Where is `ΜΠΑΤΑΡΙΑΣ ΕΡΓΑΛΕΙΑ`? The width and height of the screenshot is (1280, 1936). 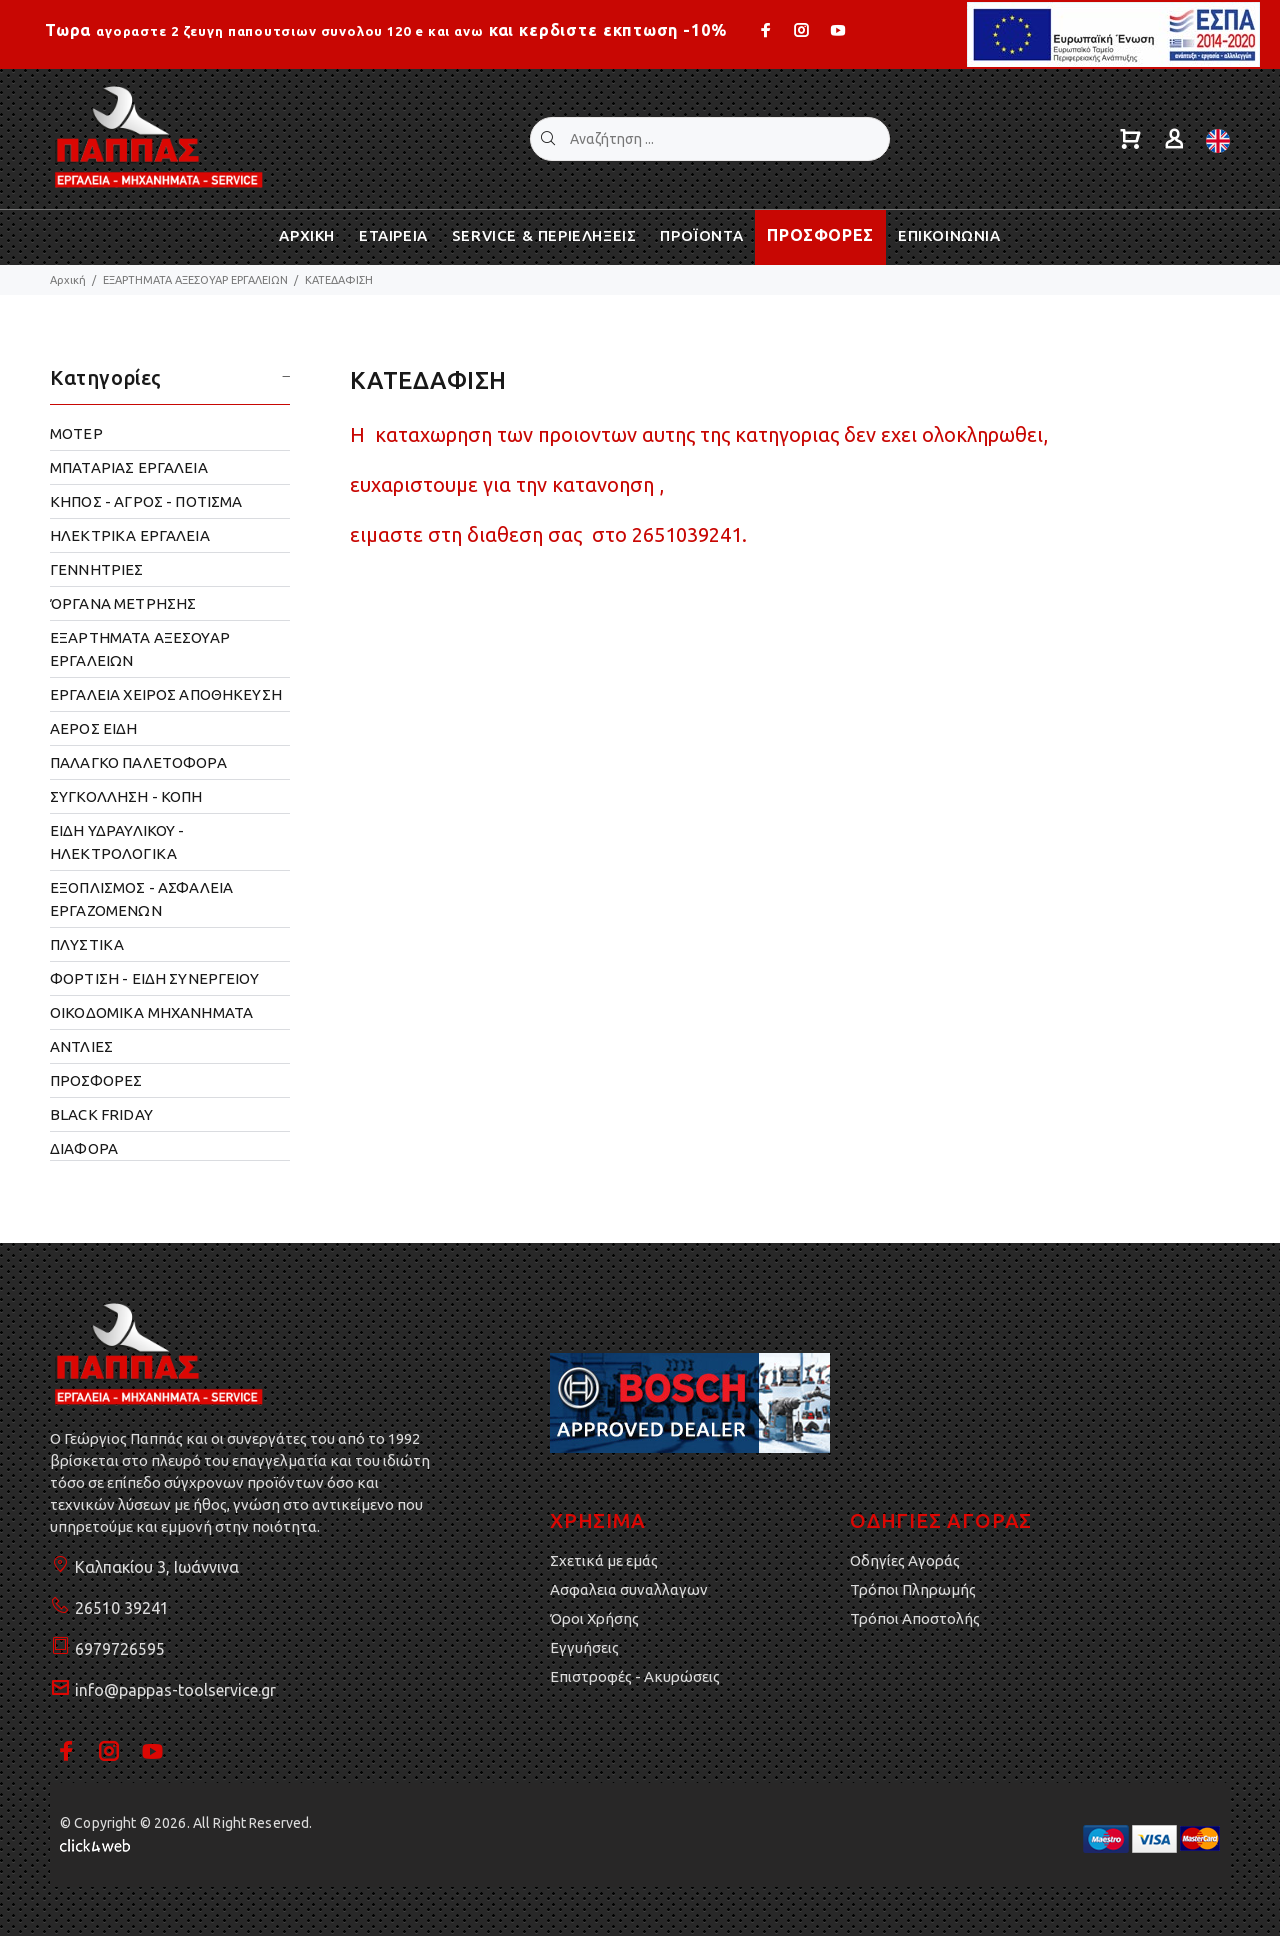
ΜΠΑΤΑΡΙΑΣ ΕΡΓΑΛΕΙΑ is located at coordinates (129, 467).